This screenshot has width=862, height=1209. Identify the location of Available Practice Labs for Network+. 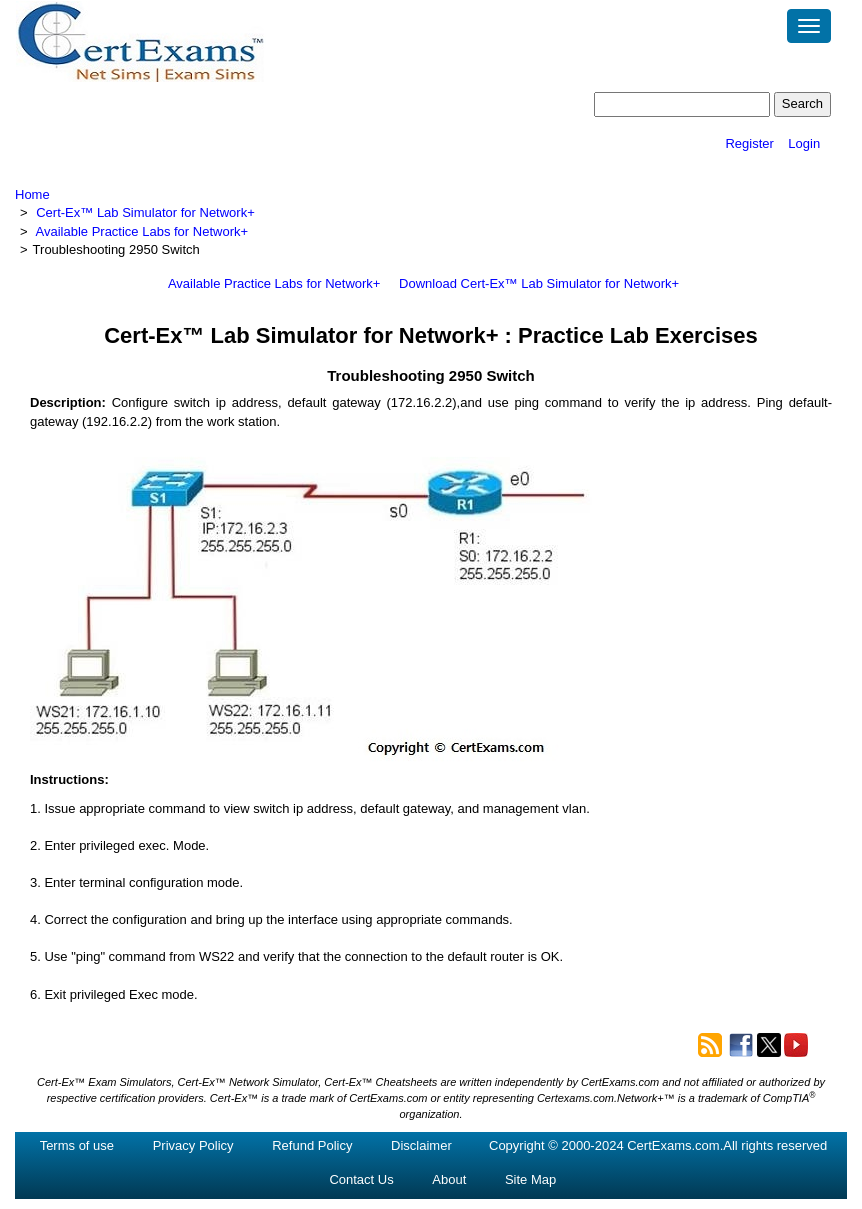
(142, 231).